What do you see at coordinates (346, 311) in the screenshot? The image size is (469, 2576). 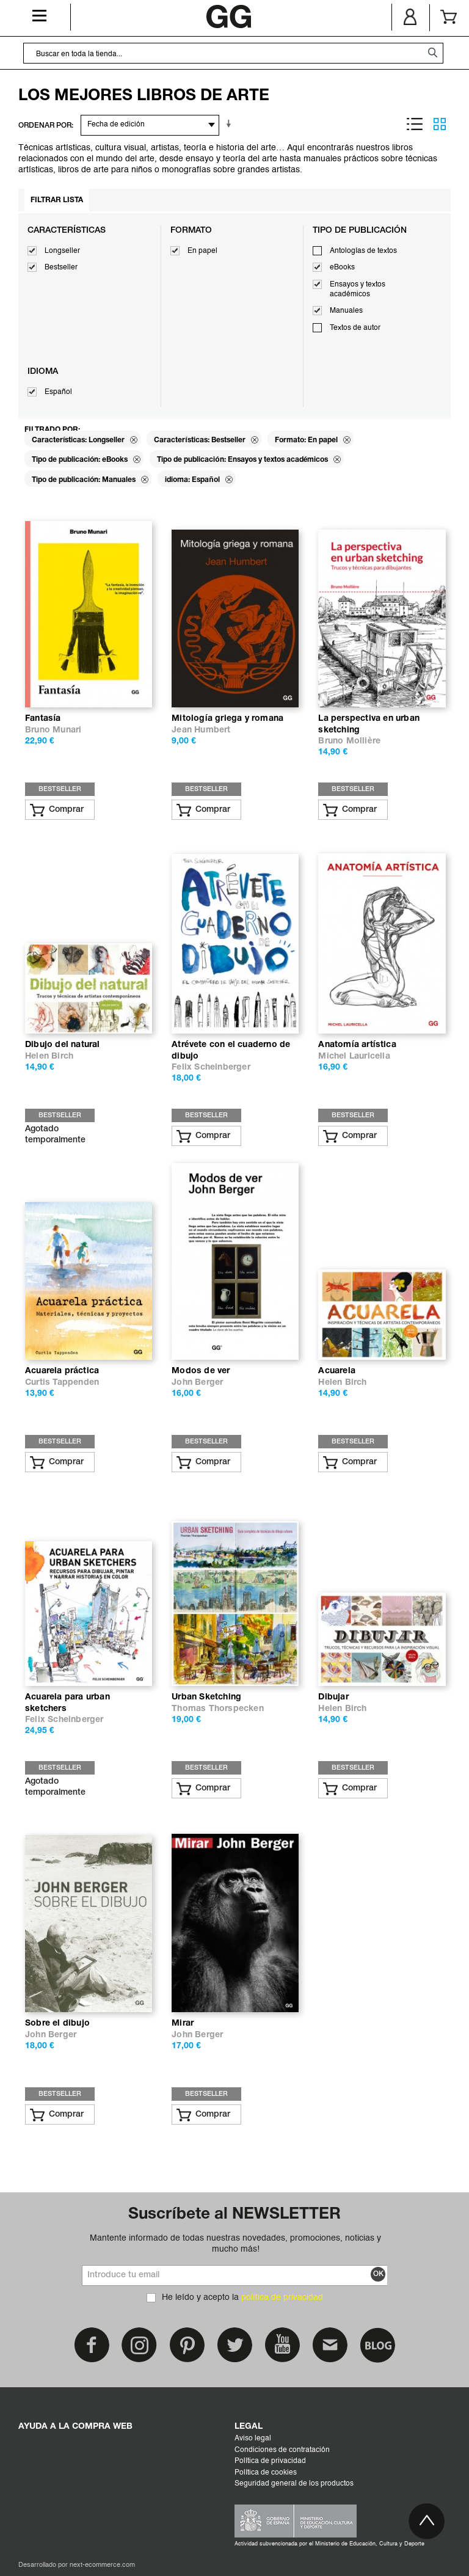 I see `Manuales` at bounding box center [346, 311].